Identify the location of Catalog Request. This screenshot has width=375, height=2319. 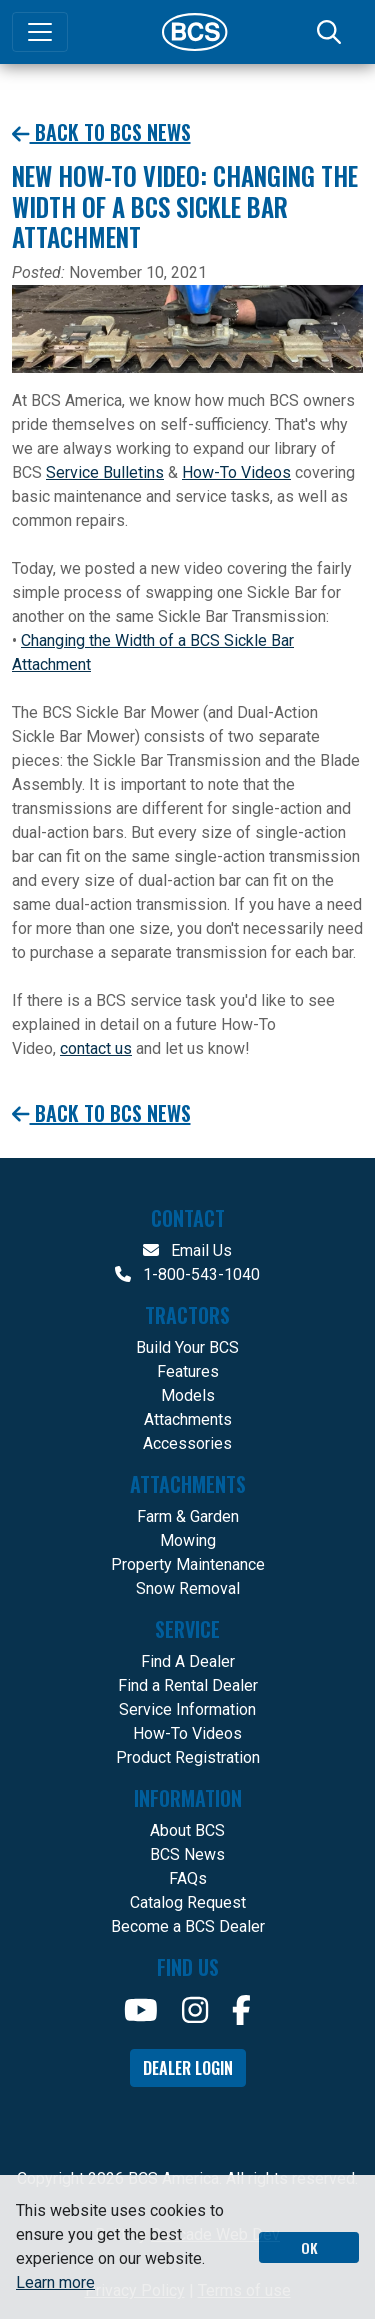
(188, 1902).